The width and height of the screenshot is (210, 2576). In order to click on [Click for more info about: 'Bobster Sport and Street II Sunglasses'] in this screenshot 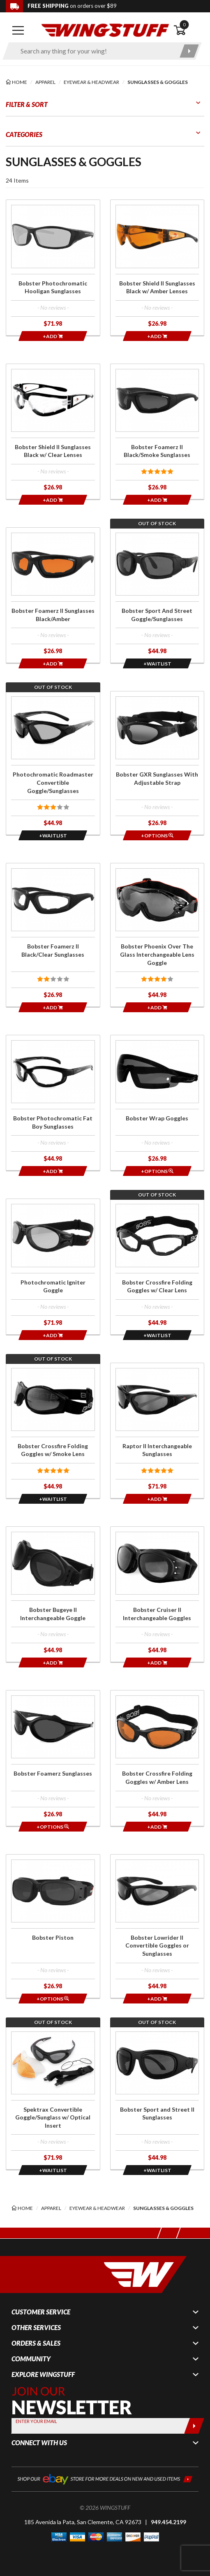, I will do `click(157, 2098)`.